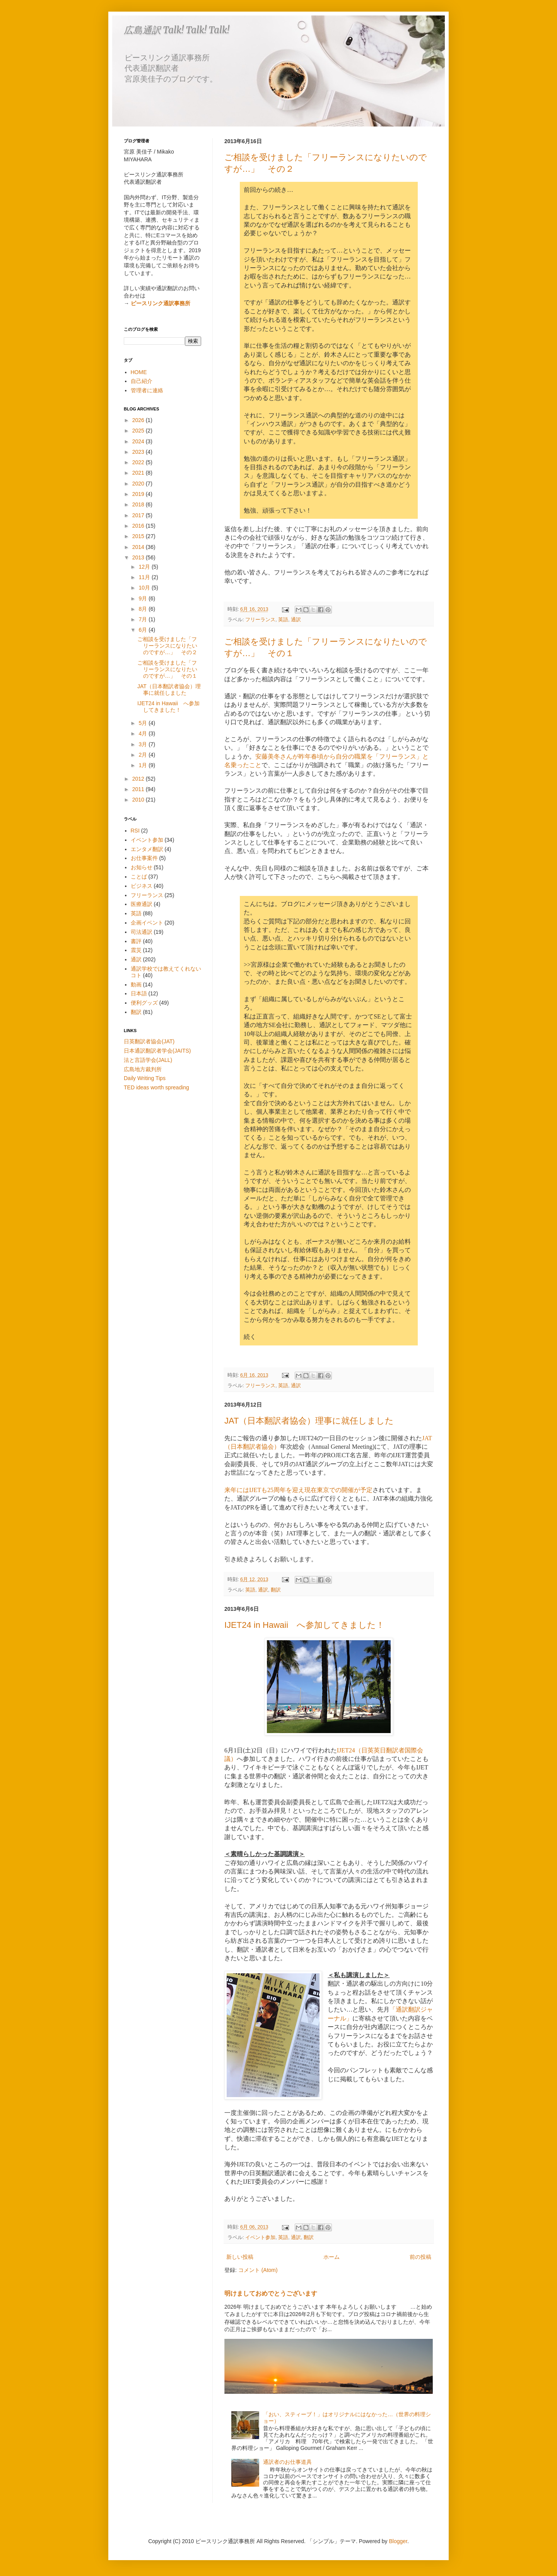  I want to click on ご相談を受けました「フリーランスになりたいのですが…」 その１, so click(167, 669).